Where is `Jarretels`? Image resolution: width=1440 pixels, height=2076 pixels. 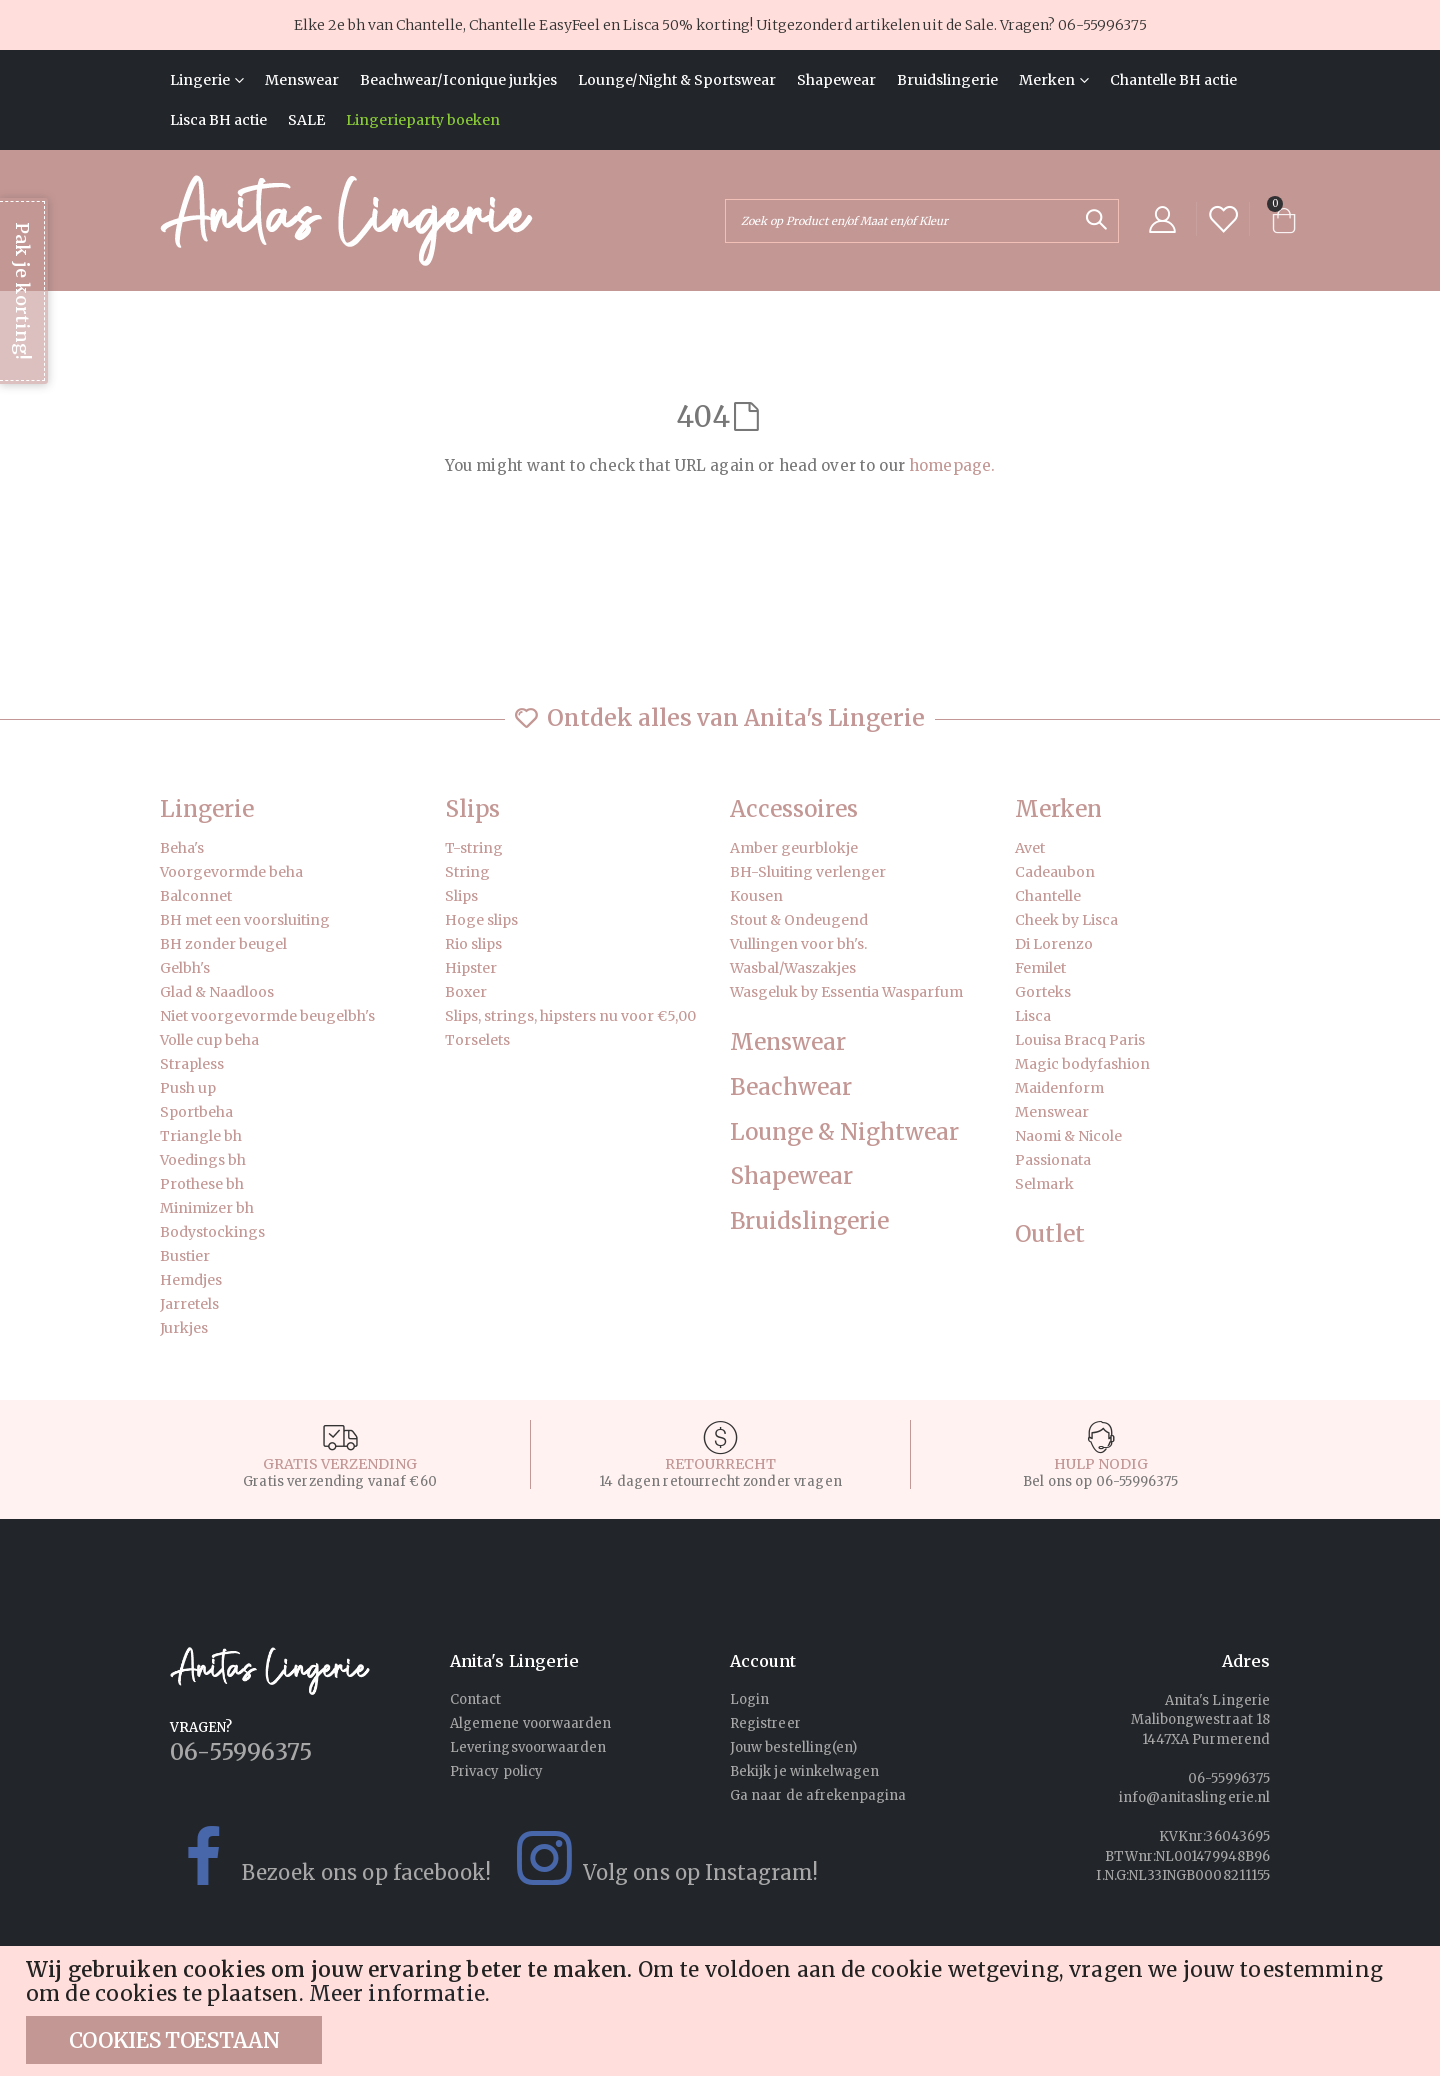 Jarretels is located at coordinates (189, 1304).